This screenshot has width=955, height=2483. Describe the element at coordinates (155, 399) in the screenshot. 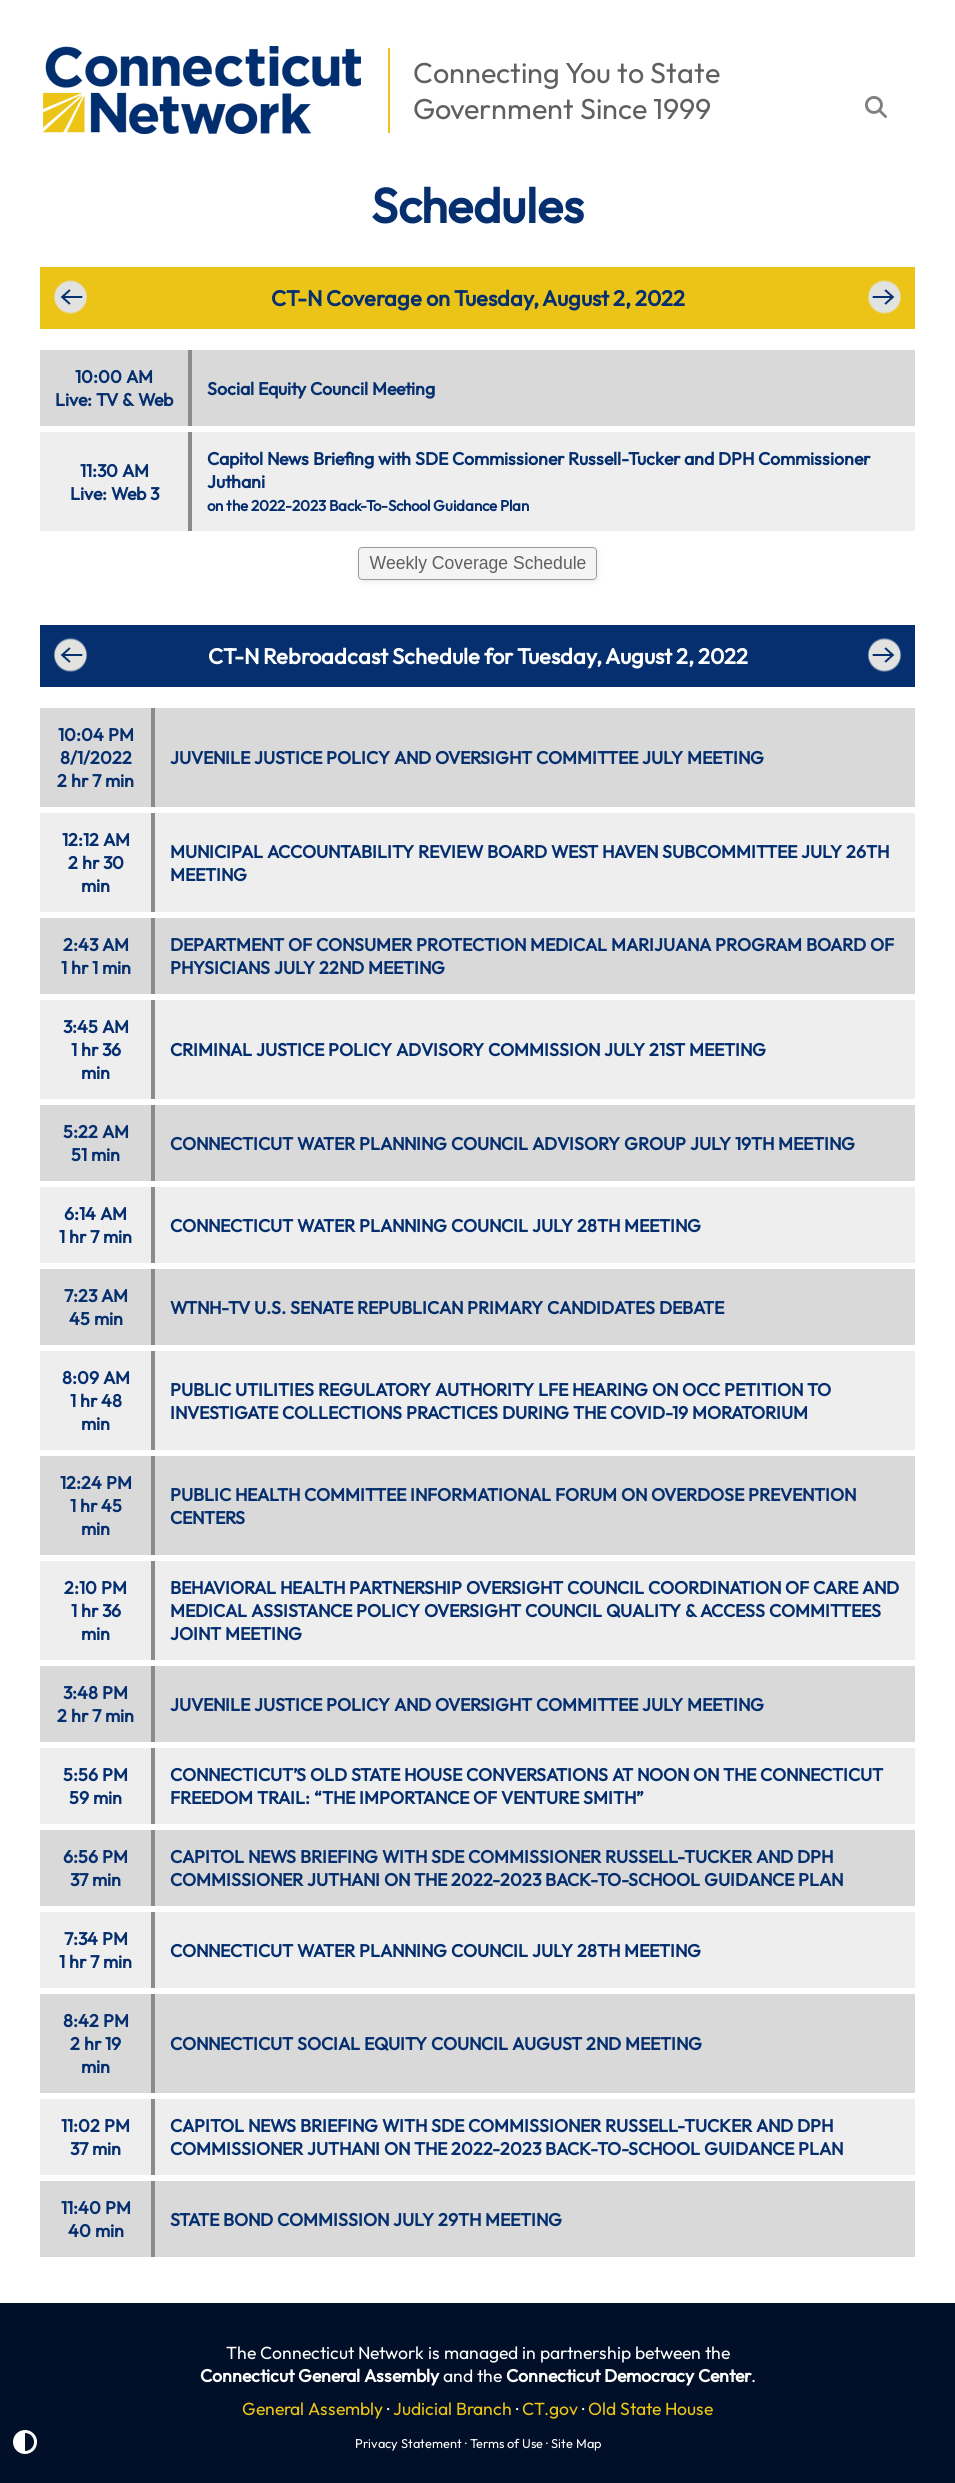

I see `Web` at that location.